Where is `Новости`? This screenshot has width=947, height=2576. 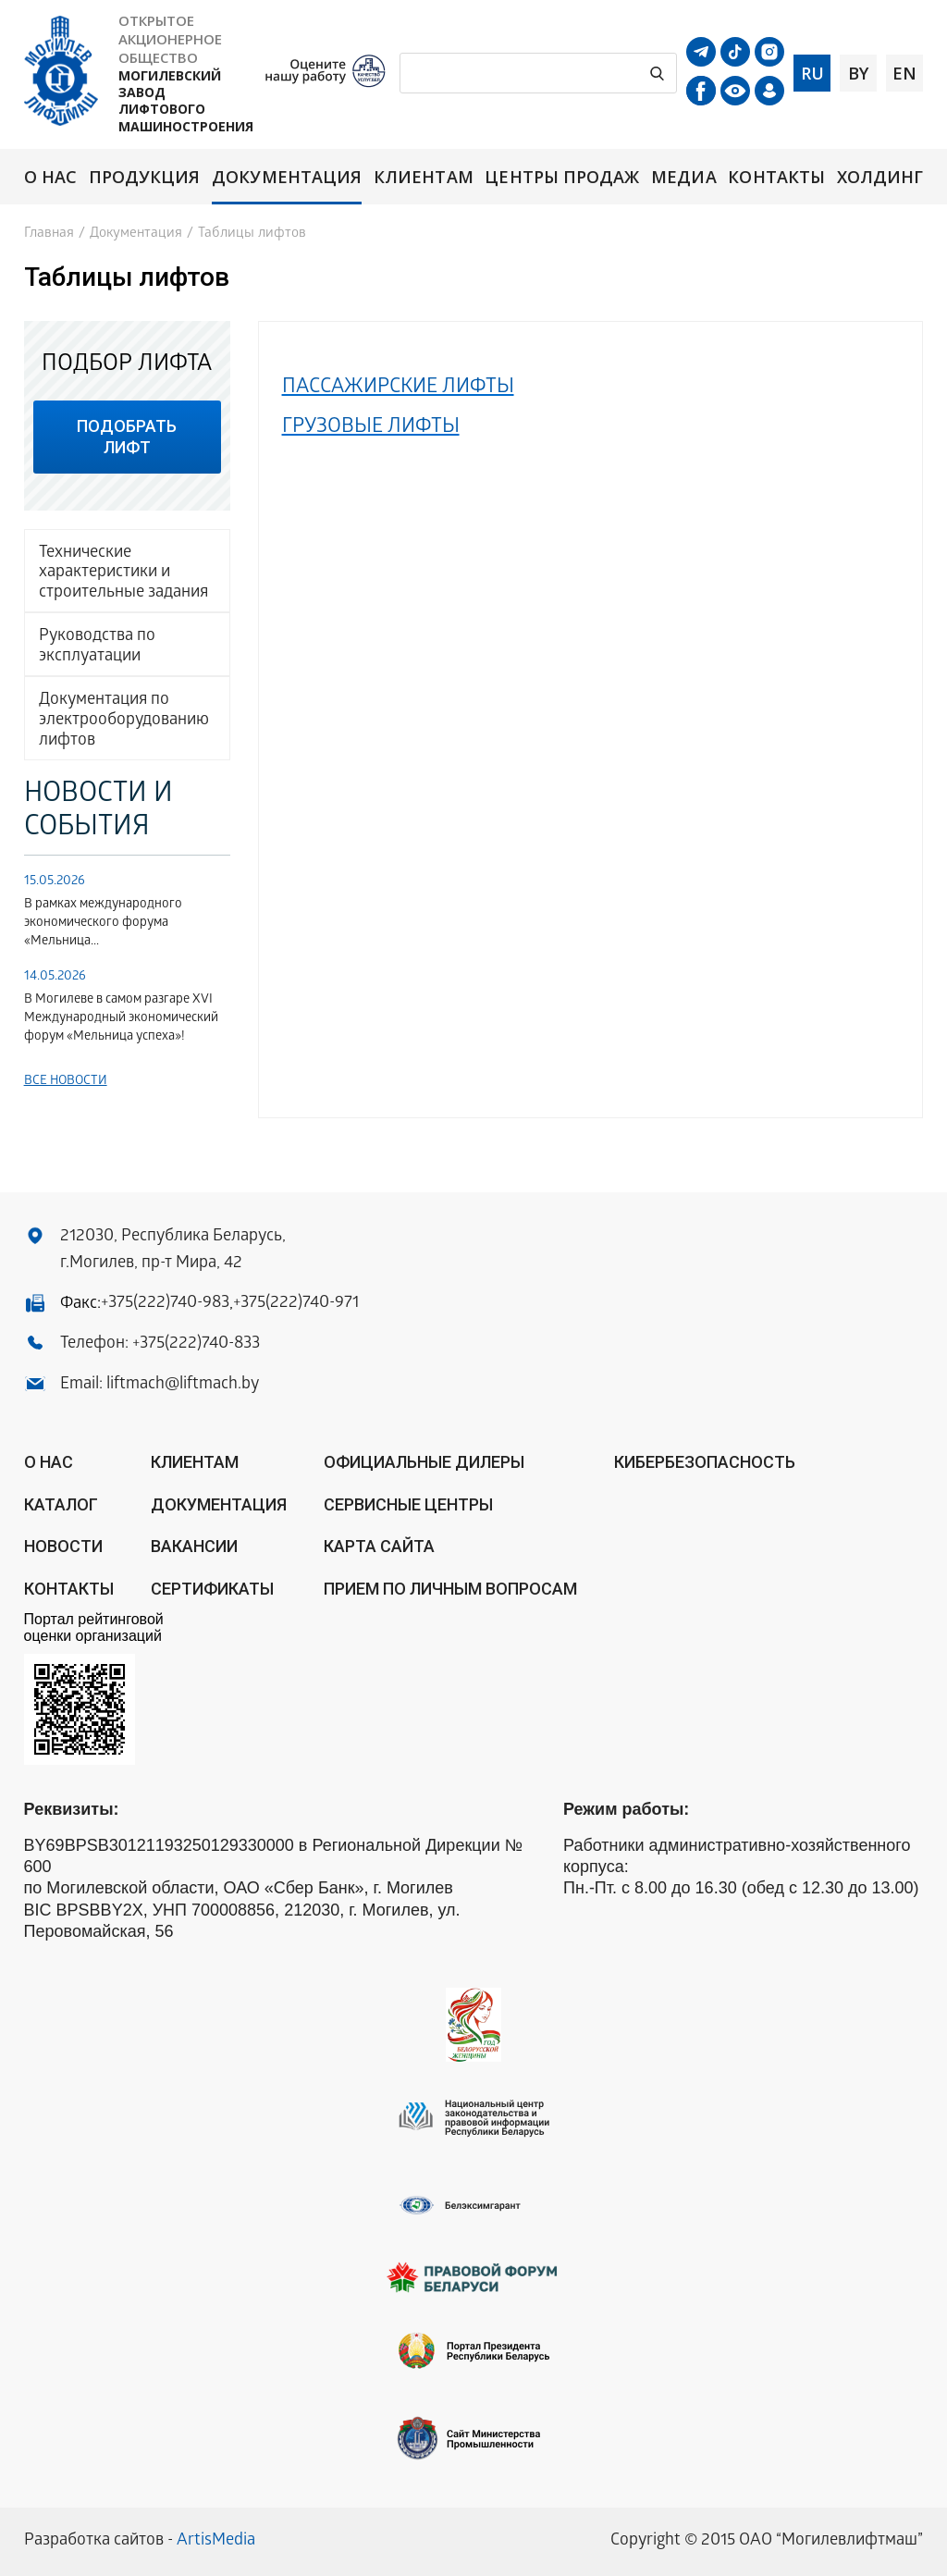 Новости is located at coordinates (63, 1546).